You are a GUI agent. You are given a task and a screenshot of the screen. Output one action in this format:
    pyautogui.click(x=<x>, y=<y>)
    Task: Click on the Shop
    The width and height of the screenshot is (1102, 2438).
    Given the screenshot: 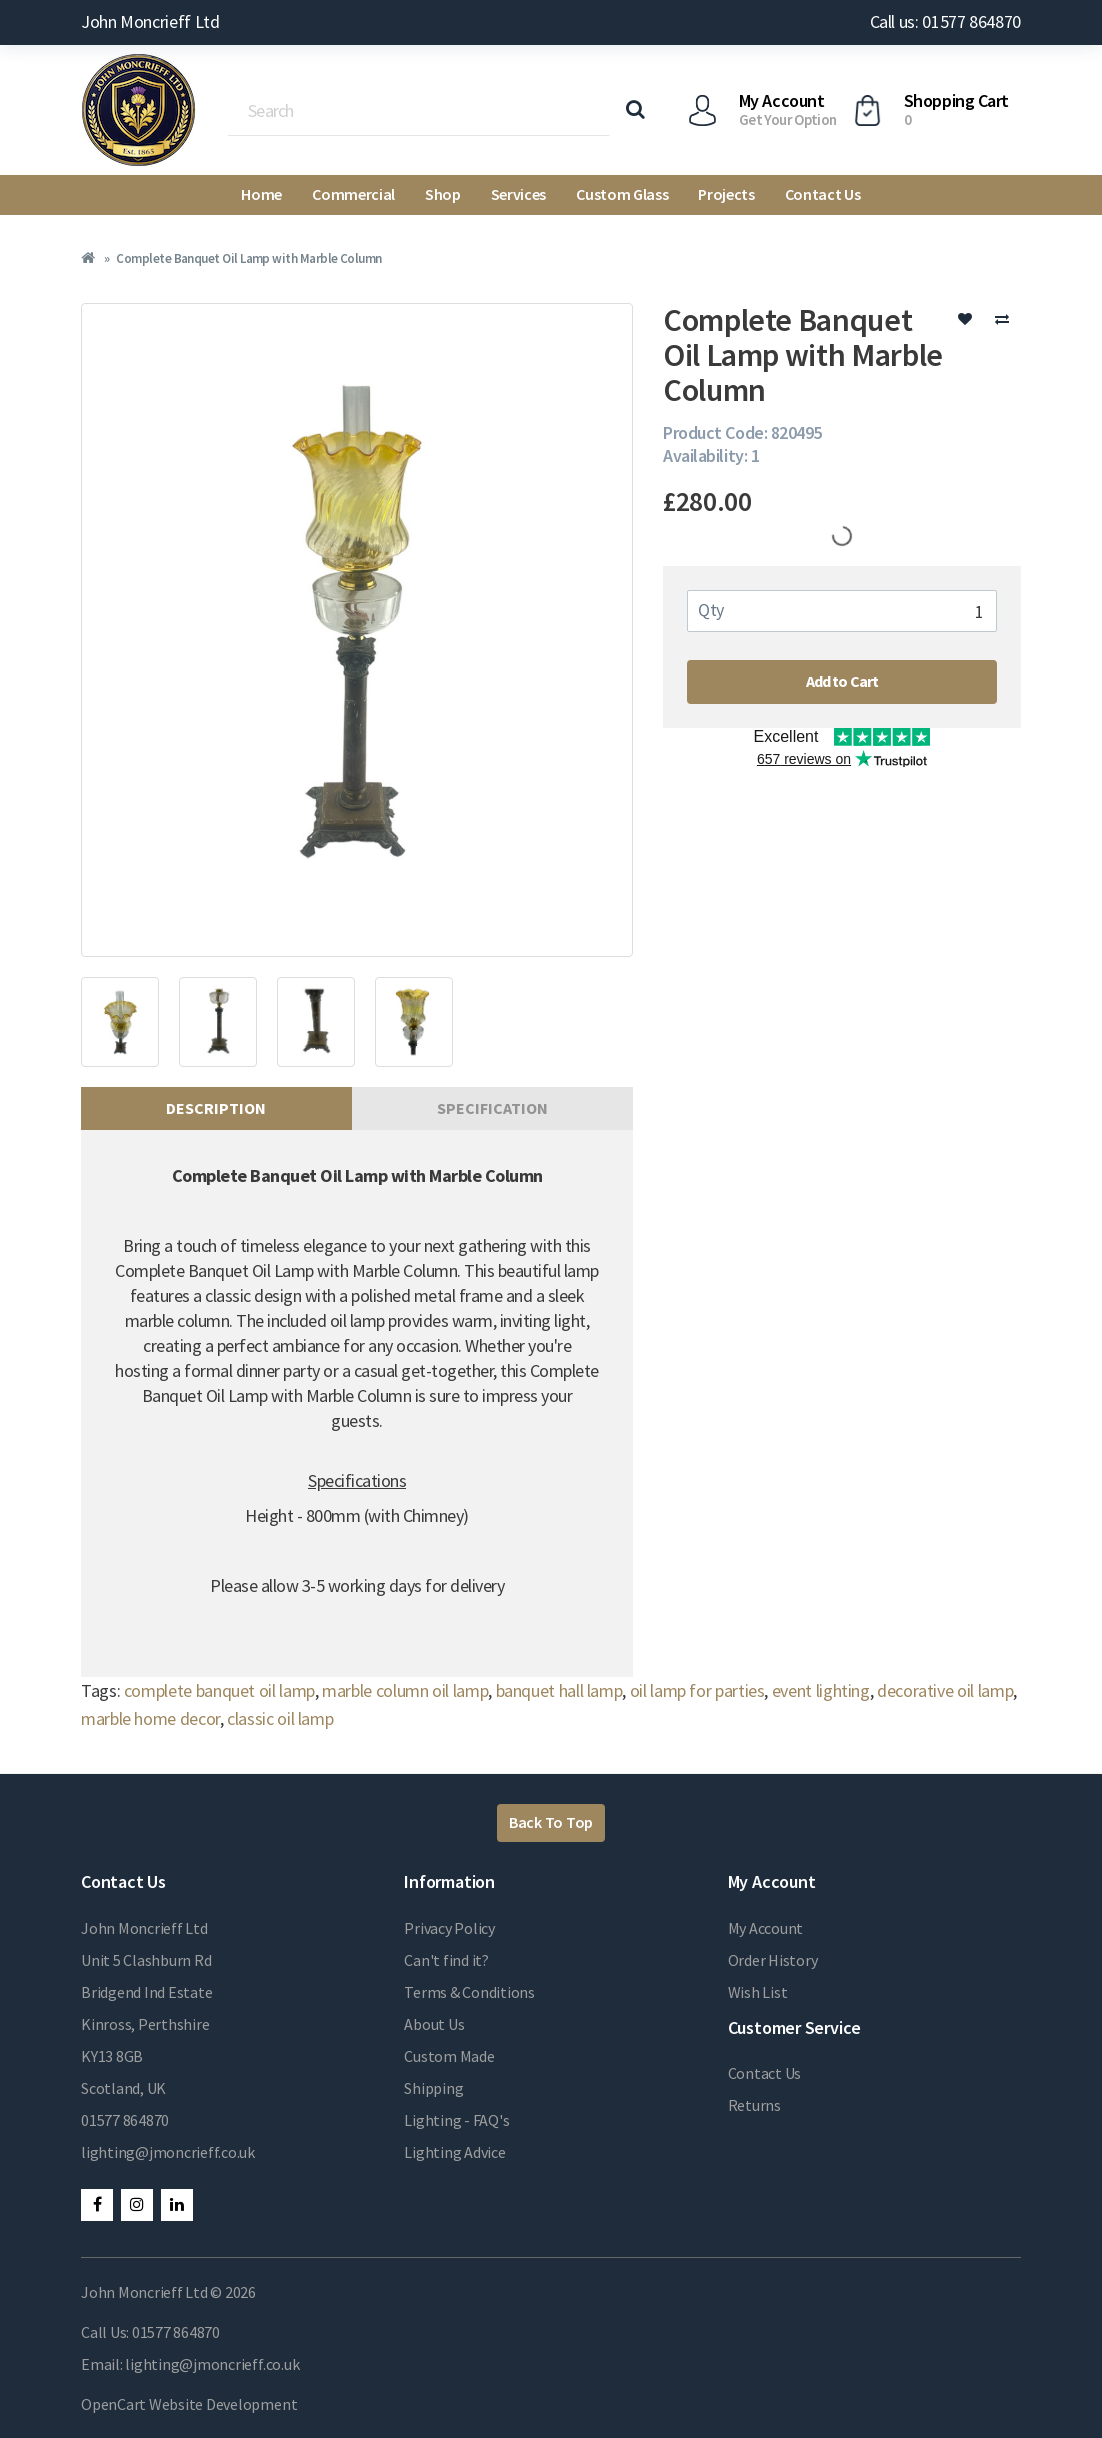 What is the action you would take?
    pyautogui.click(x=443, y=194)
    